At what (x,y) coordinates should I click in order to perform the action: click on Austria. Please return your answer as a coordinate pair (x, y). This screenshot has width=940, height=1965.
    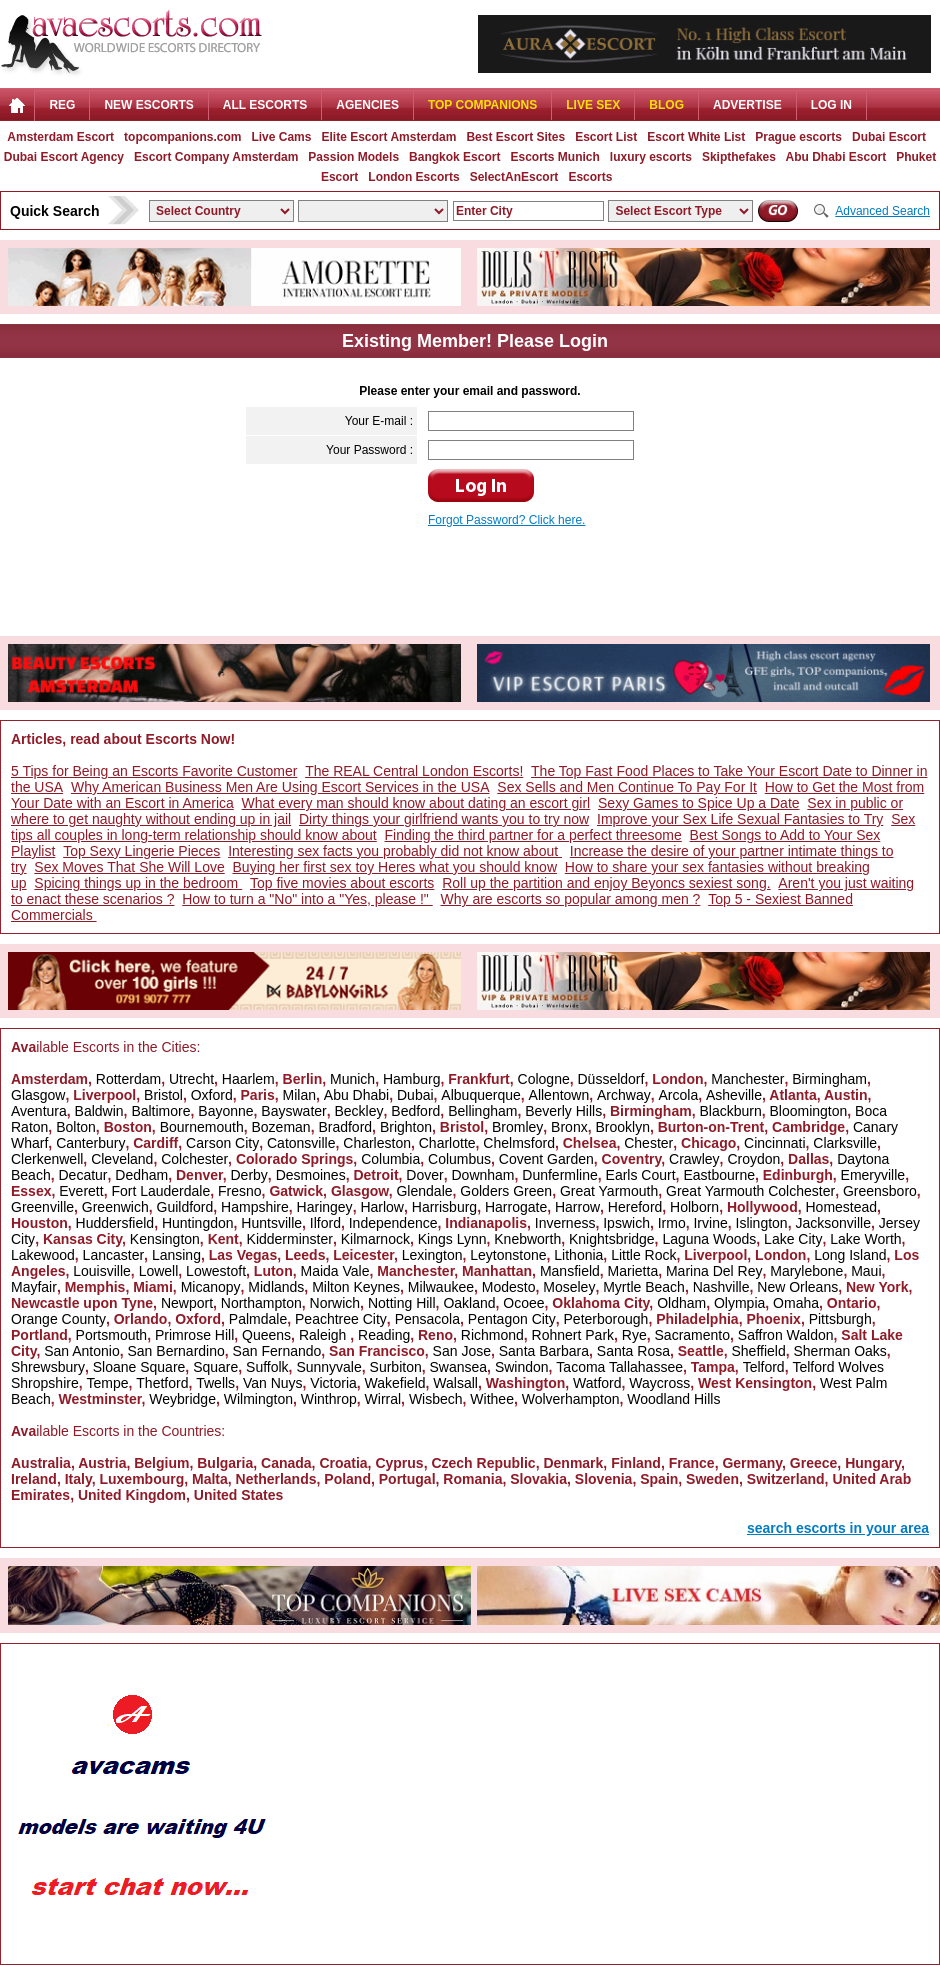
    Looking at the image, I should click on (102, 1463).